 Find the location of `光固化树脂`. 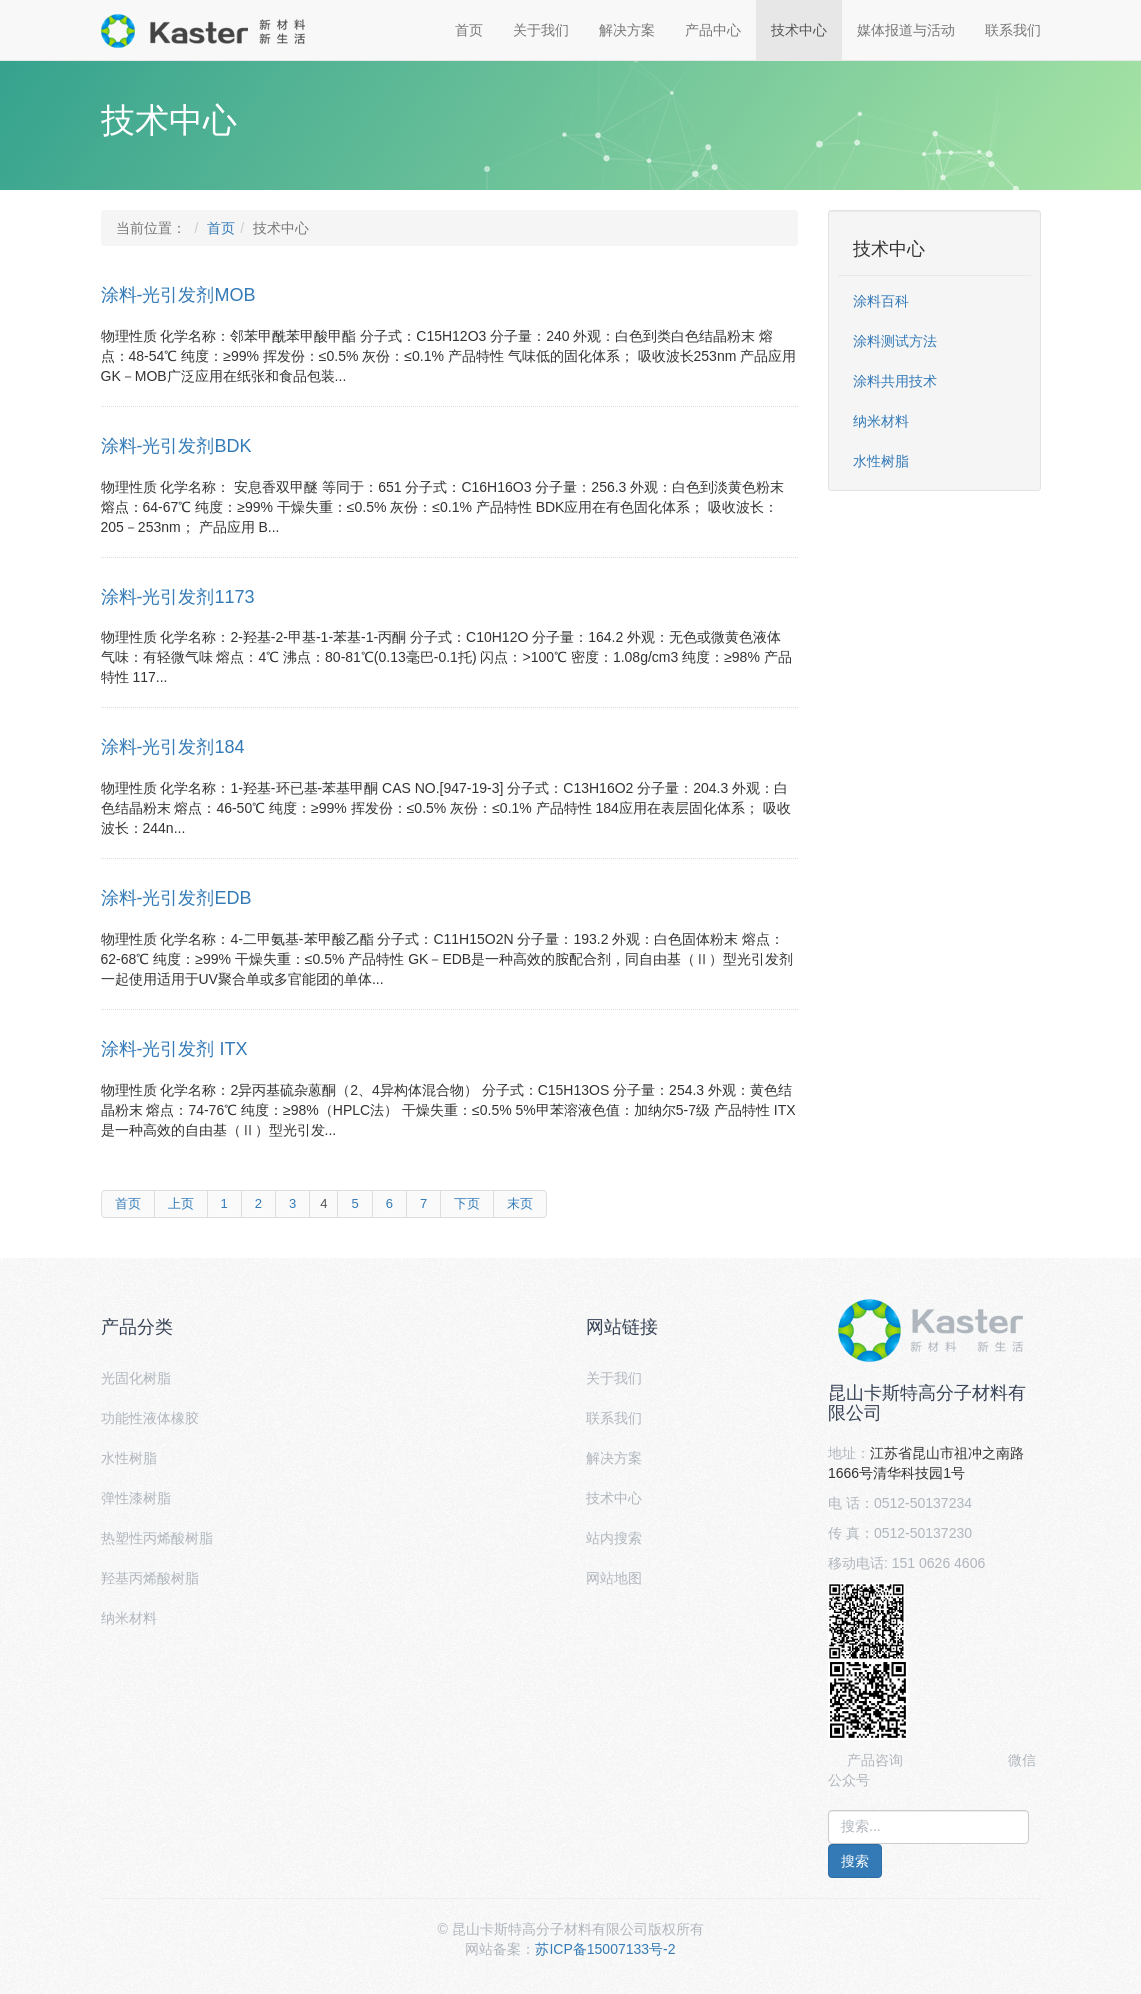

光固化树脂 is located at coordinates (136, 1378).